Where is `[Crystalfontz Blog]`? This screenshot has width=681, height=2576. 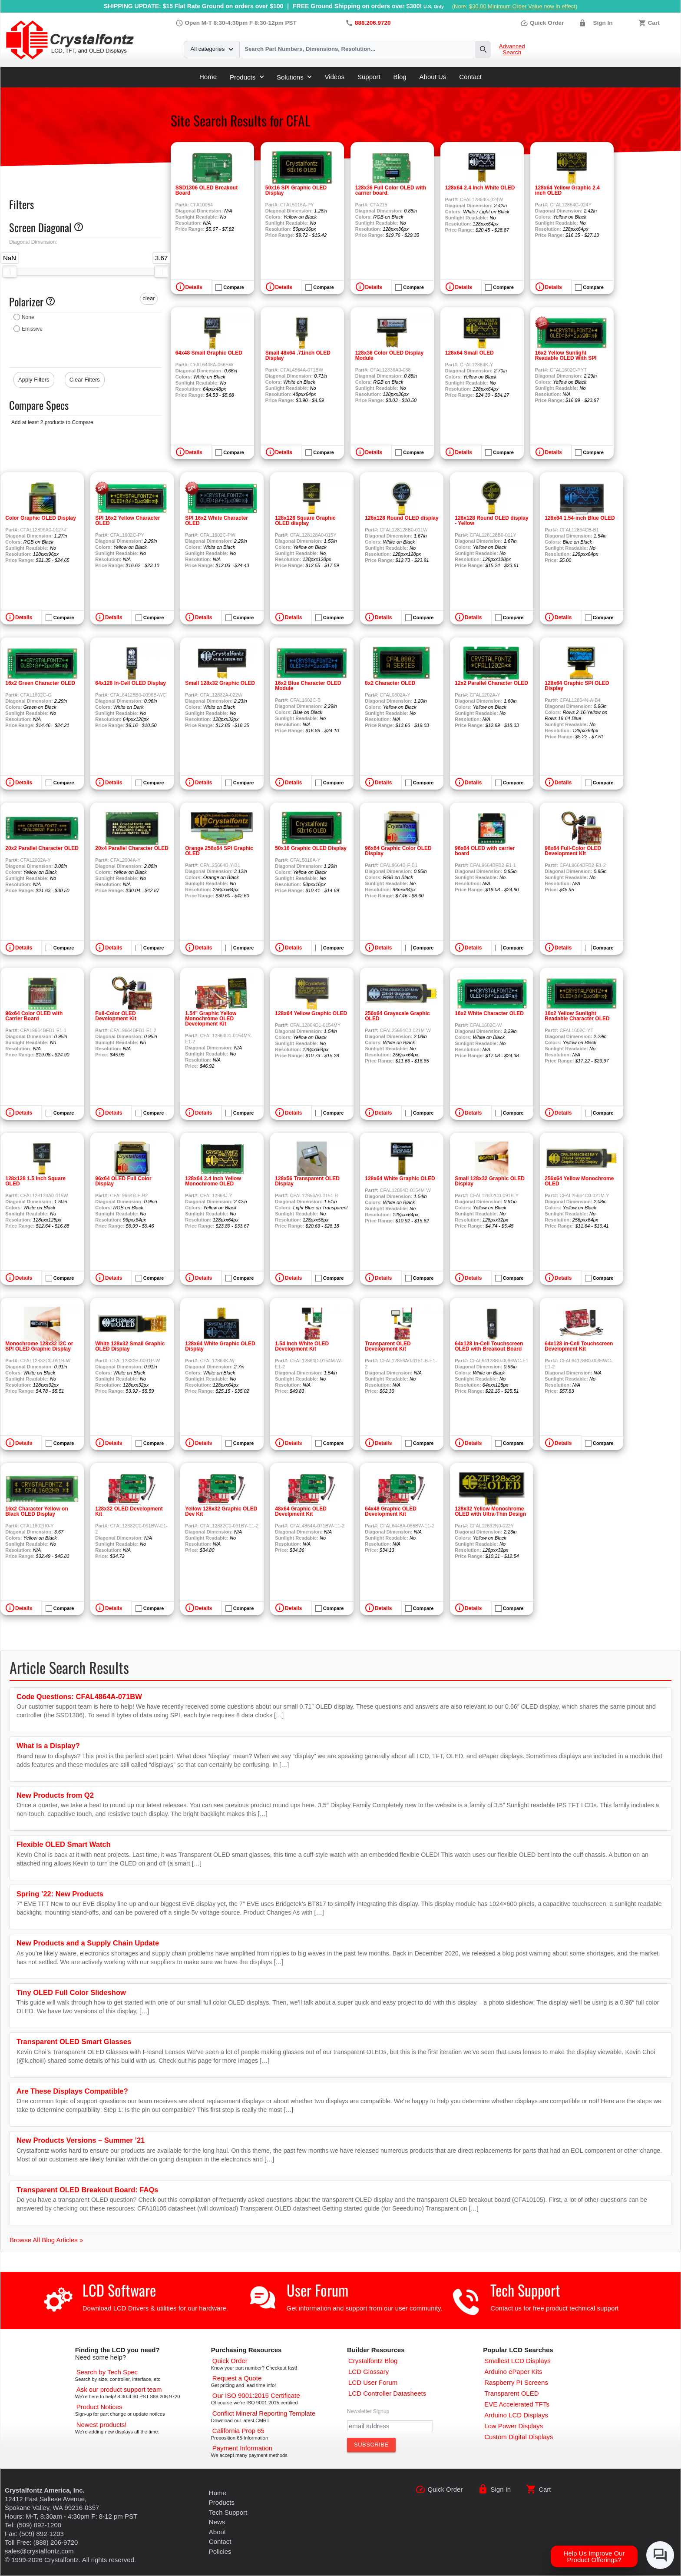
[Crystalfontz Blog] is located at coordinates (372, 2360).